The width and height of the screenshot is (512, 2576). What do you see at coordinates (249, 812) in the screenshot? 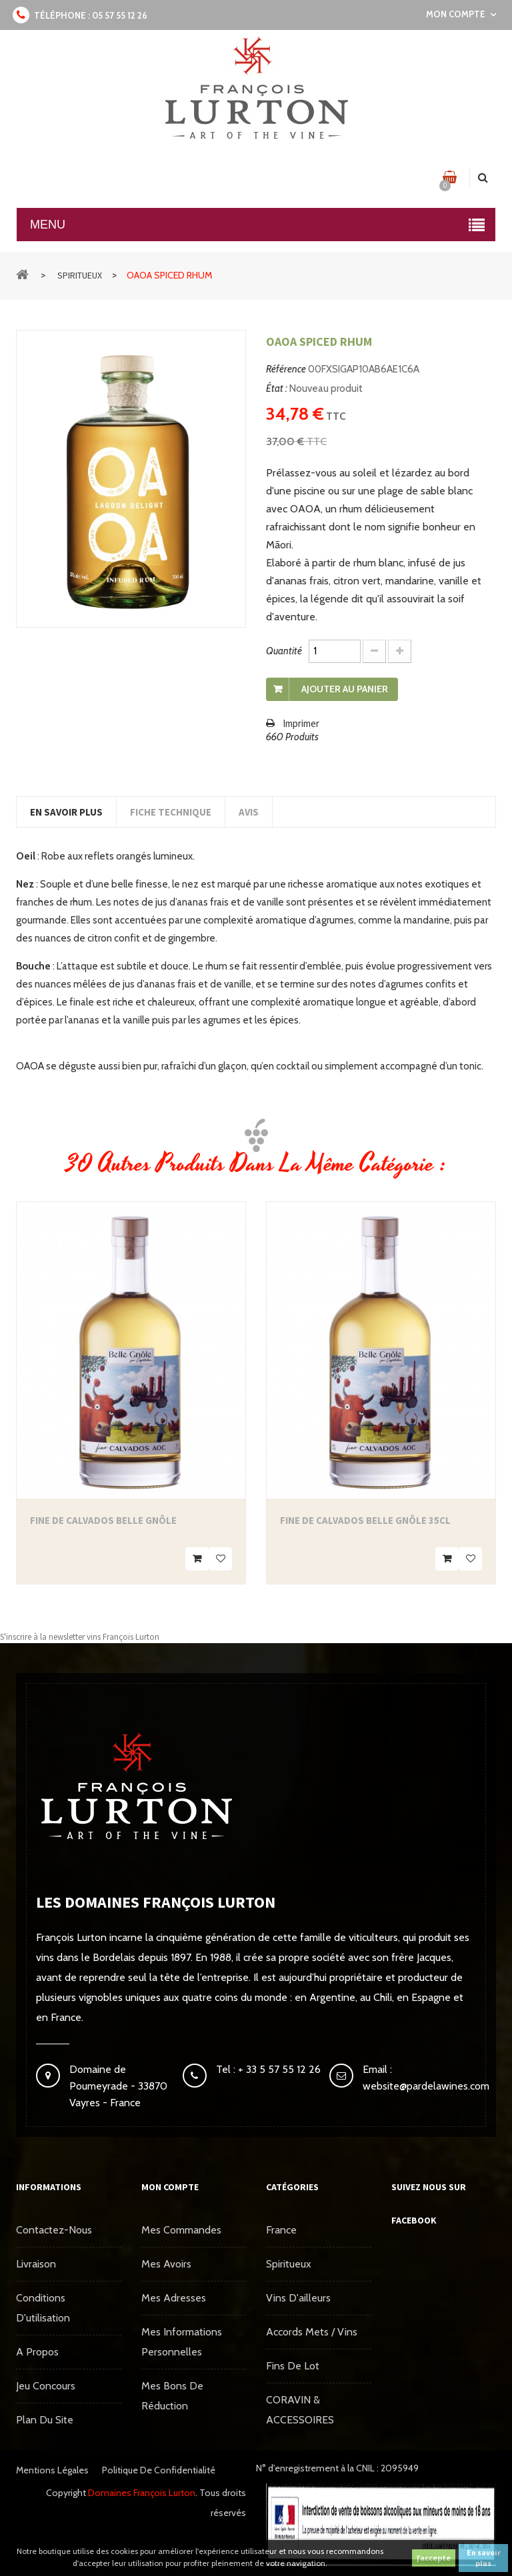
I see `Avis` at bounding box center [249, 812].